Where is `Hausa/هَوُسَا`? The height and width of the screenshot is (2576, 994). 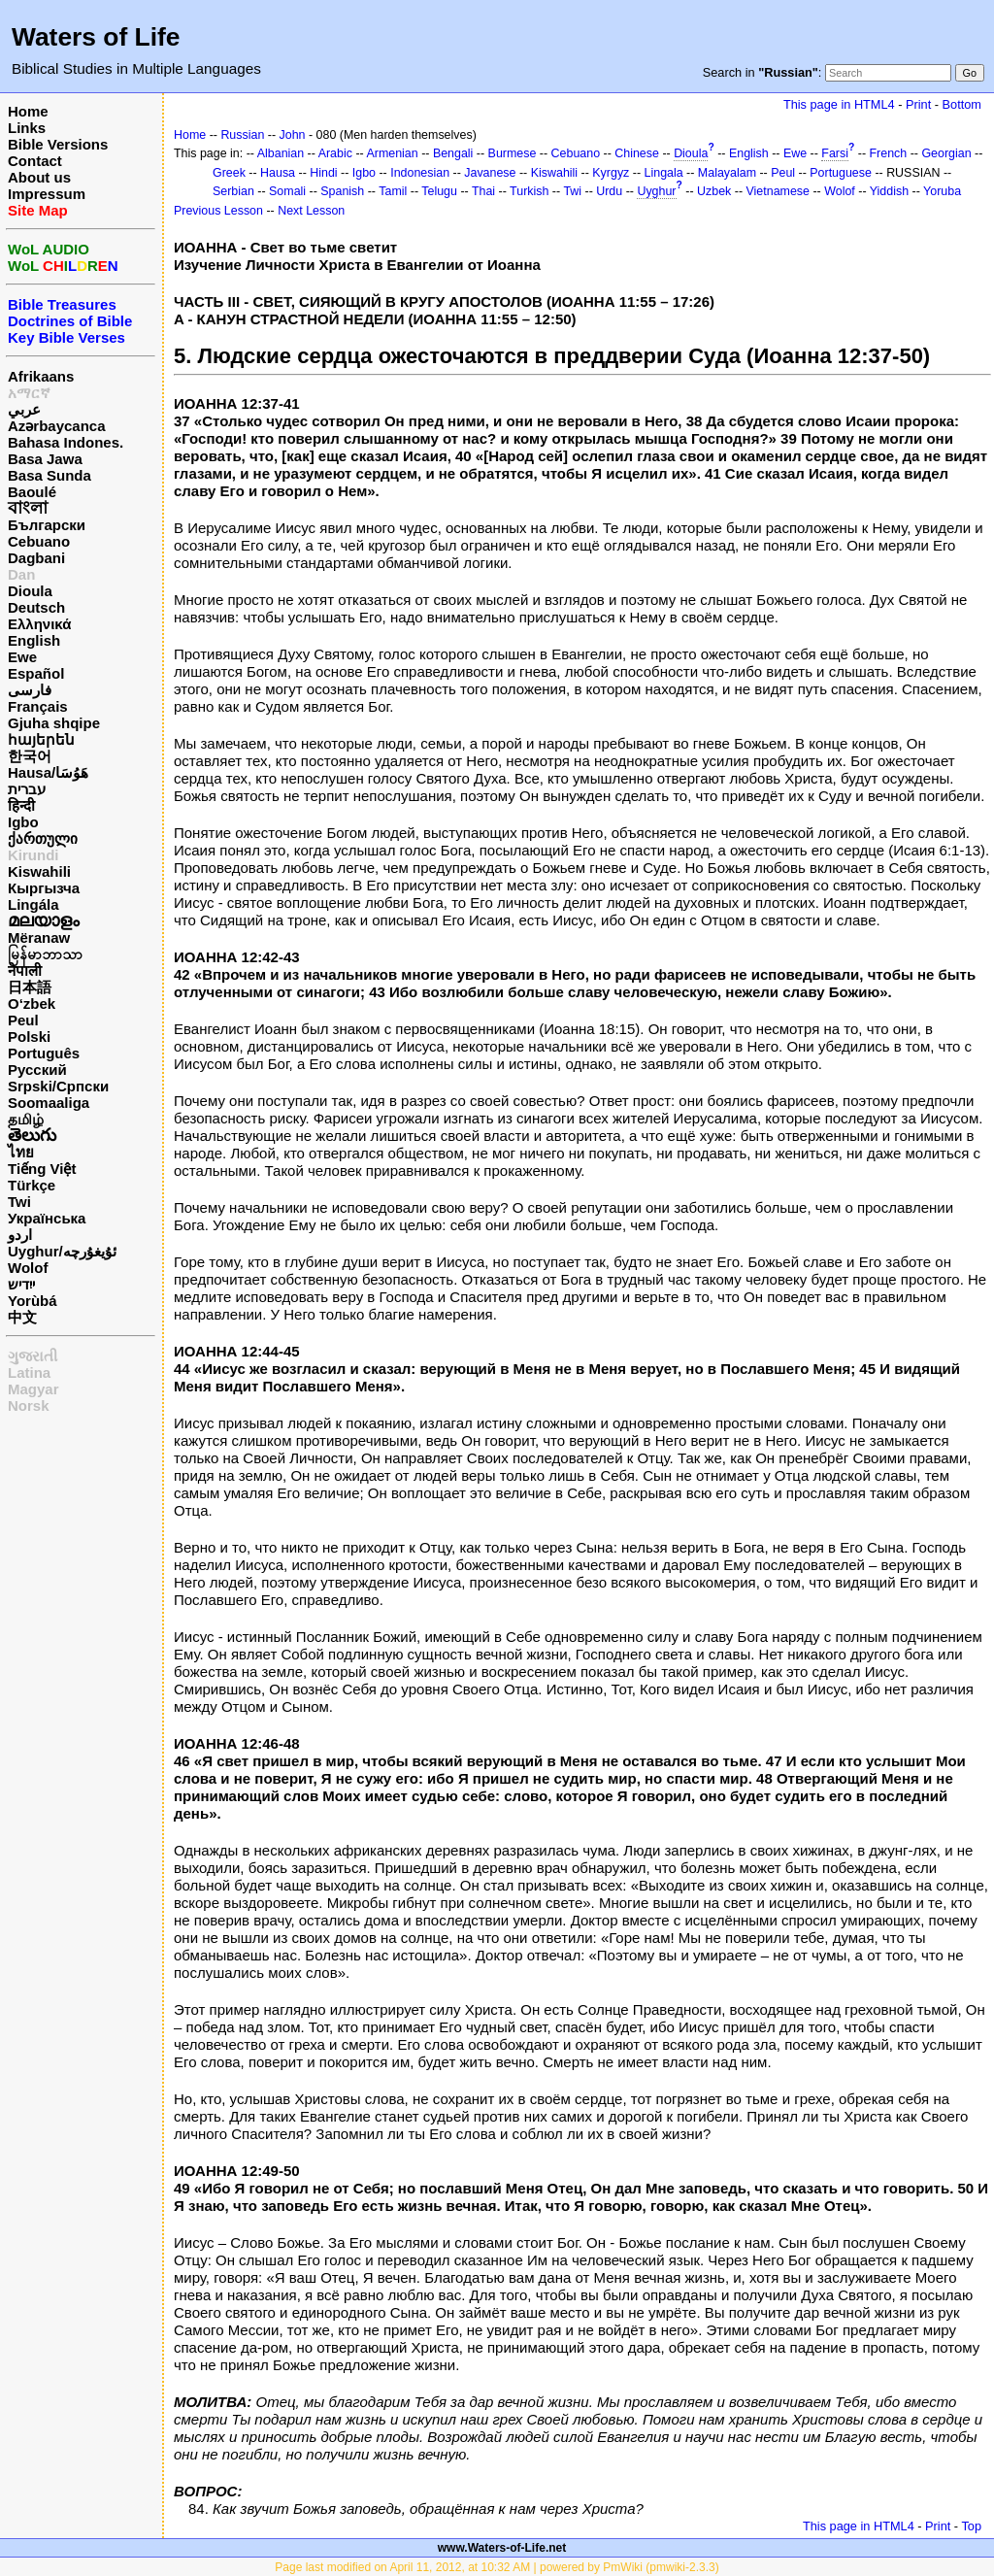 Hausa/هَوُسَا is located at coordinates (48, 772).